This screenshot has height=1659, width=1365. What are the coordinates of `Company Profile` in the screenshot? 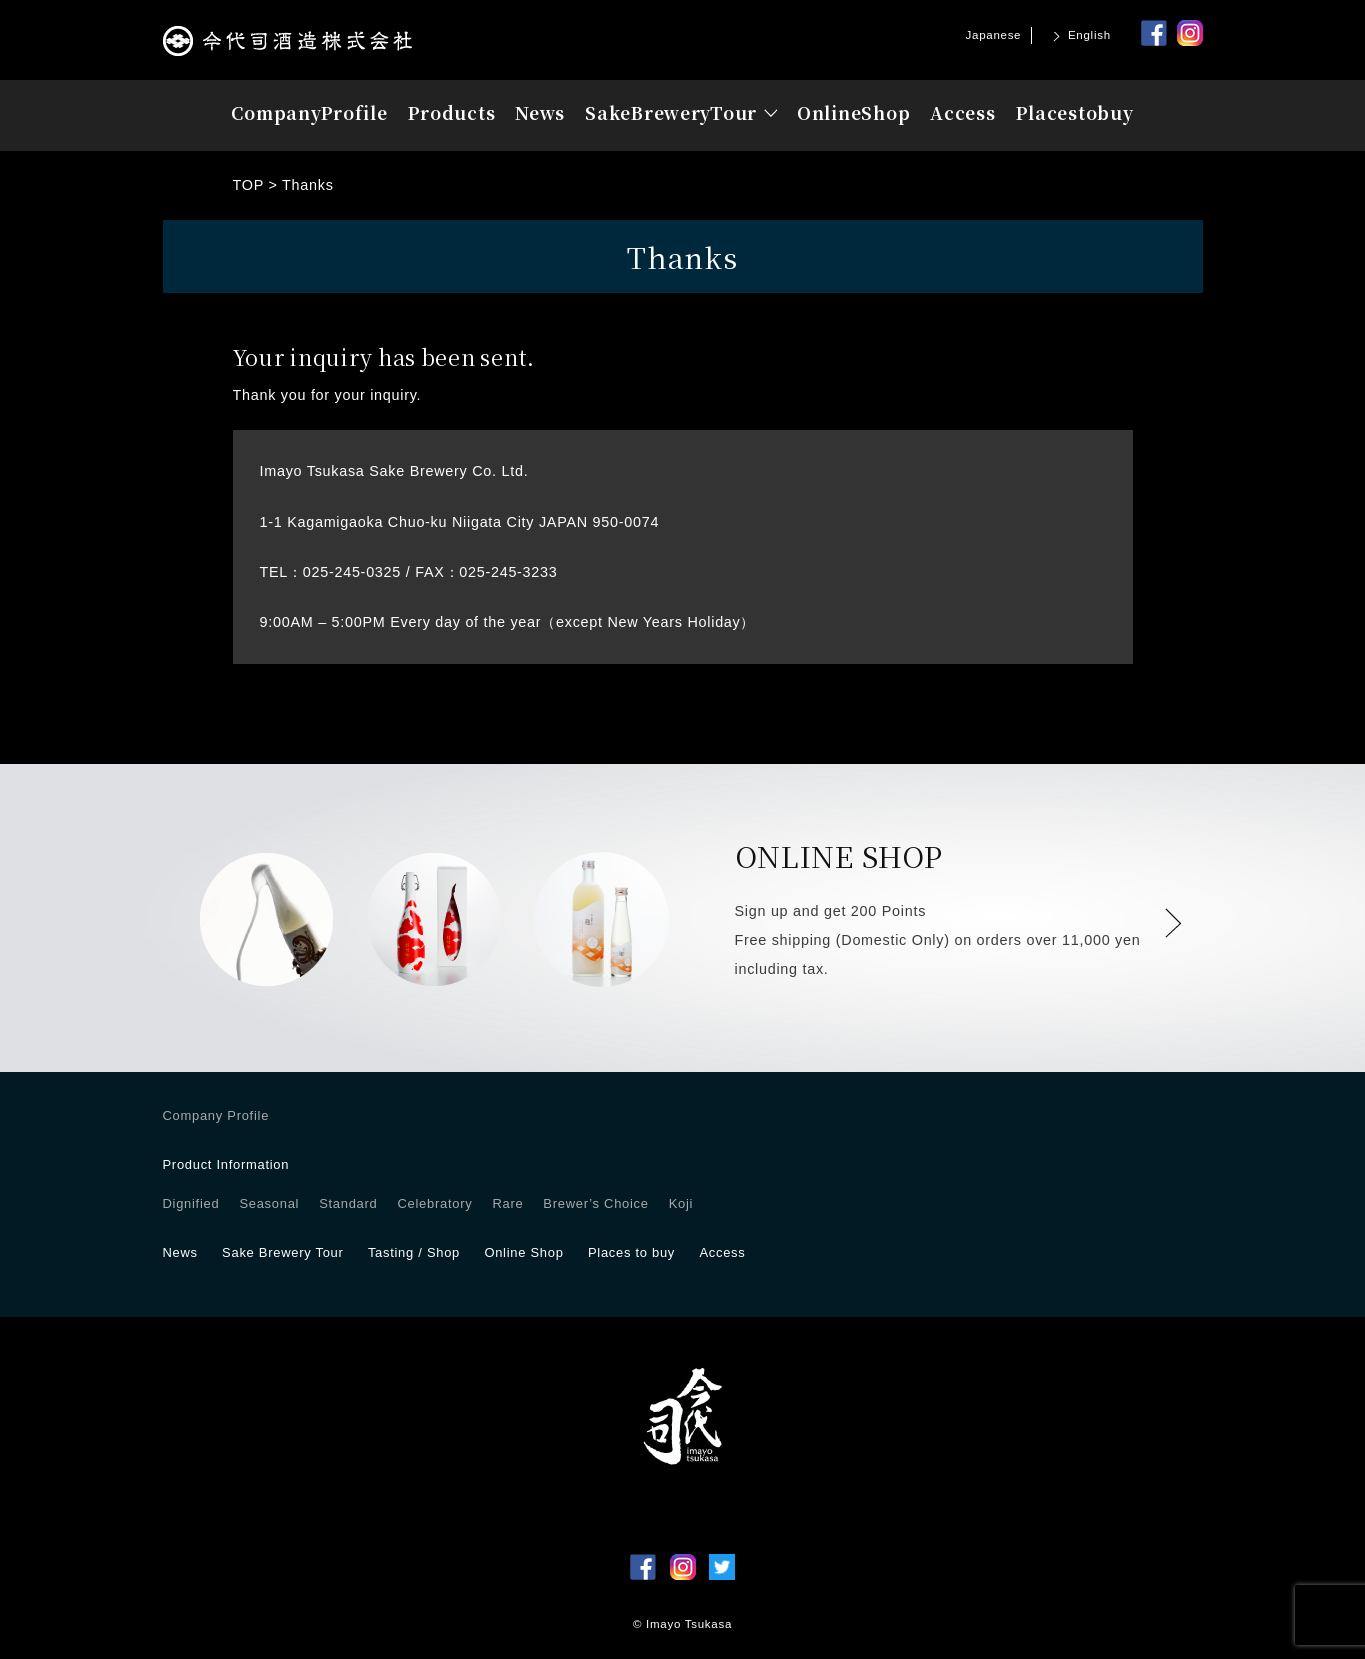 It's located at (216, 1115).